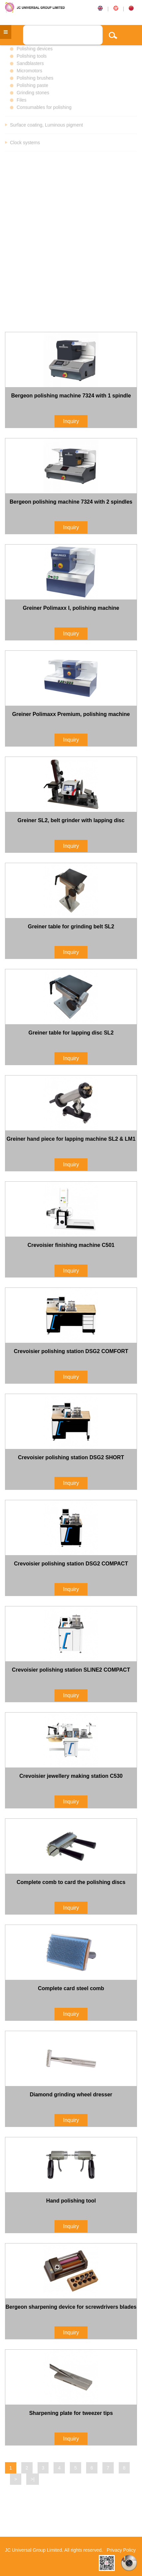 The width and height of the screenshot is (142, 2576). I want to click on Greiner hand piece for lapping machine SL2 & LM1, so click(71, 1139).